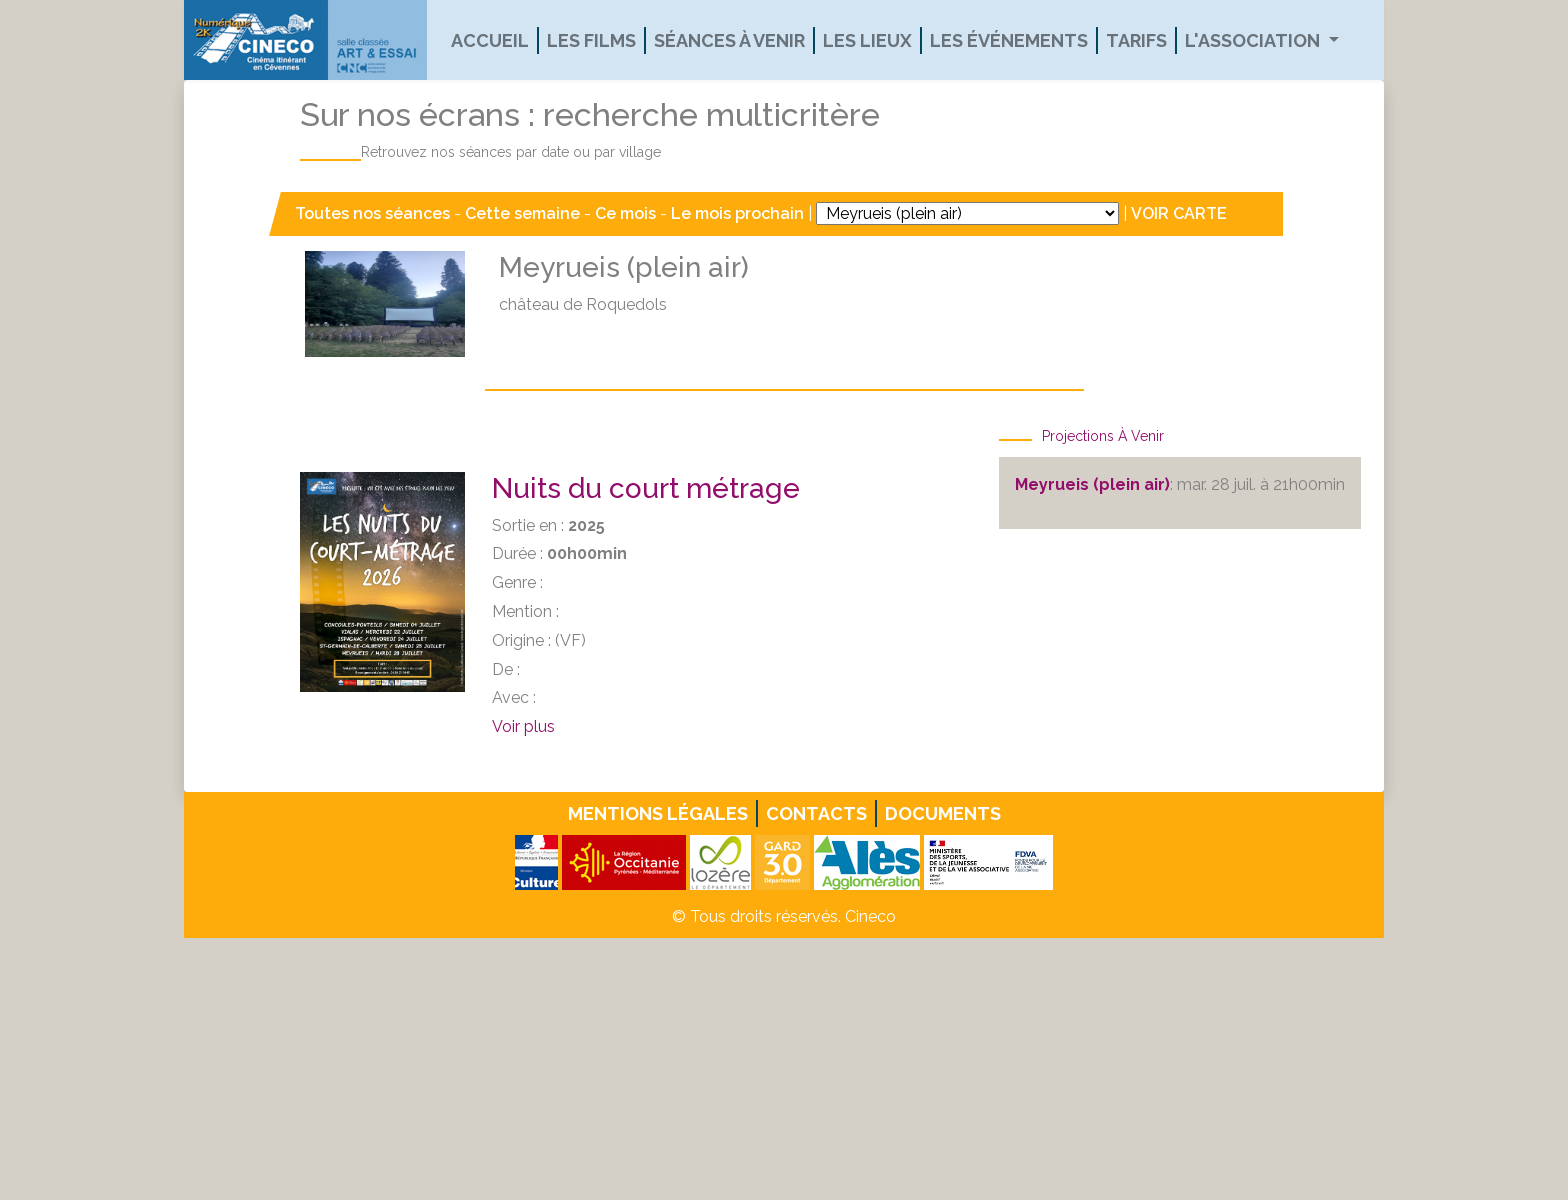 The width and height of the screenshot is (1568, 1200). Describe the element at coordinates (625, 213) in the screenshot. I see `Ce mois [button]` at that location.